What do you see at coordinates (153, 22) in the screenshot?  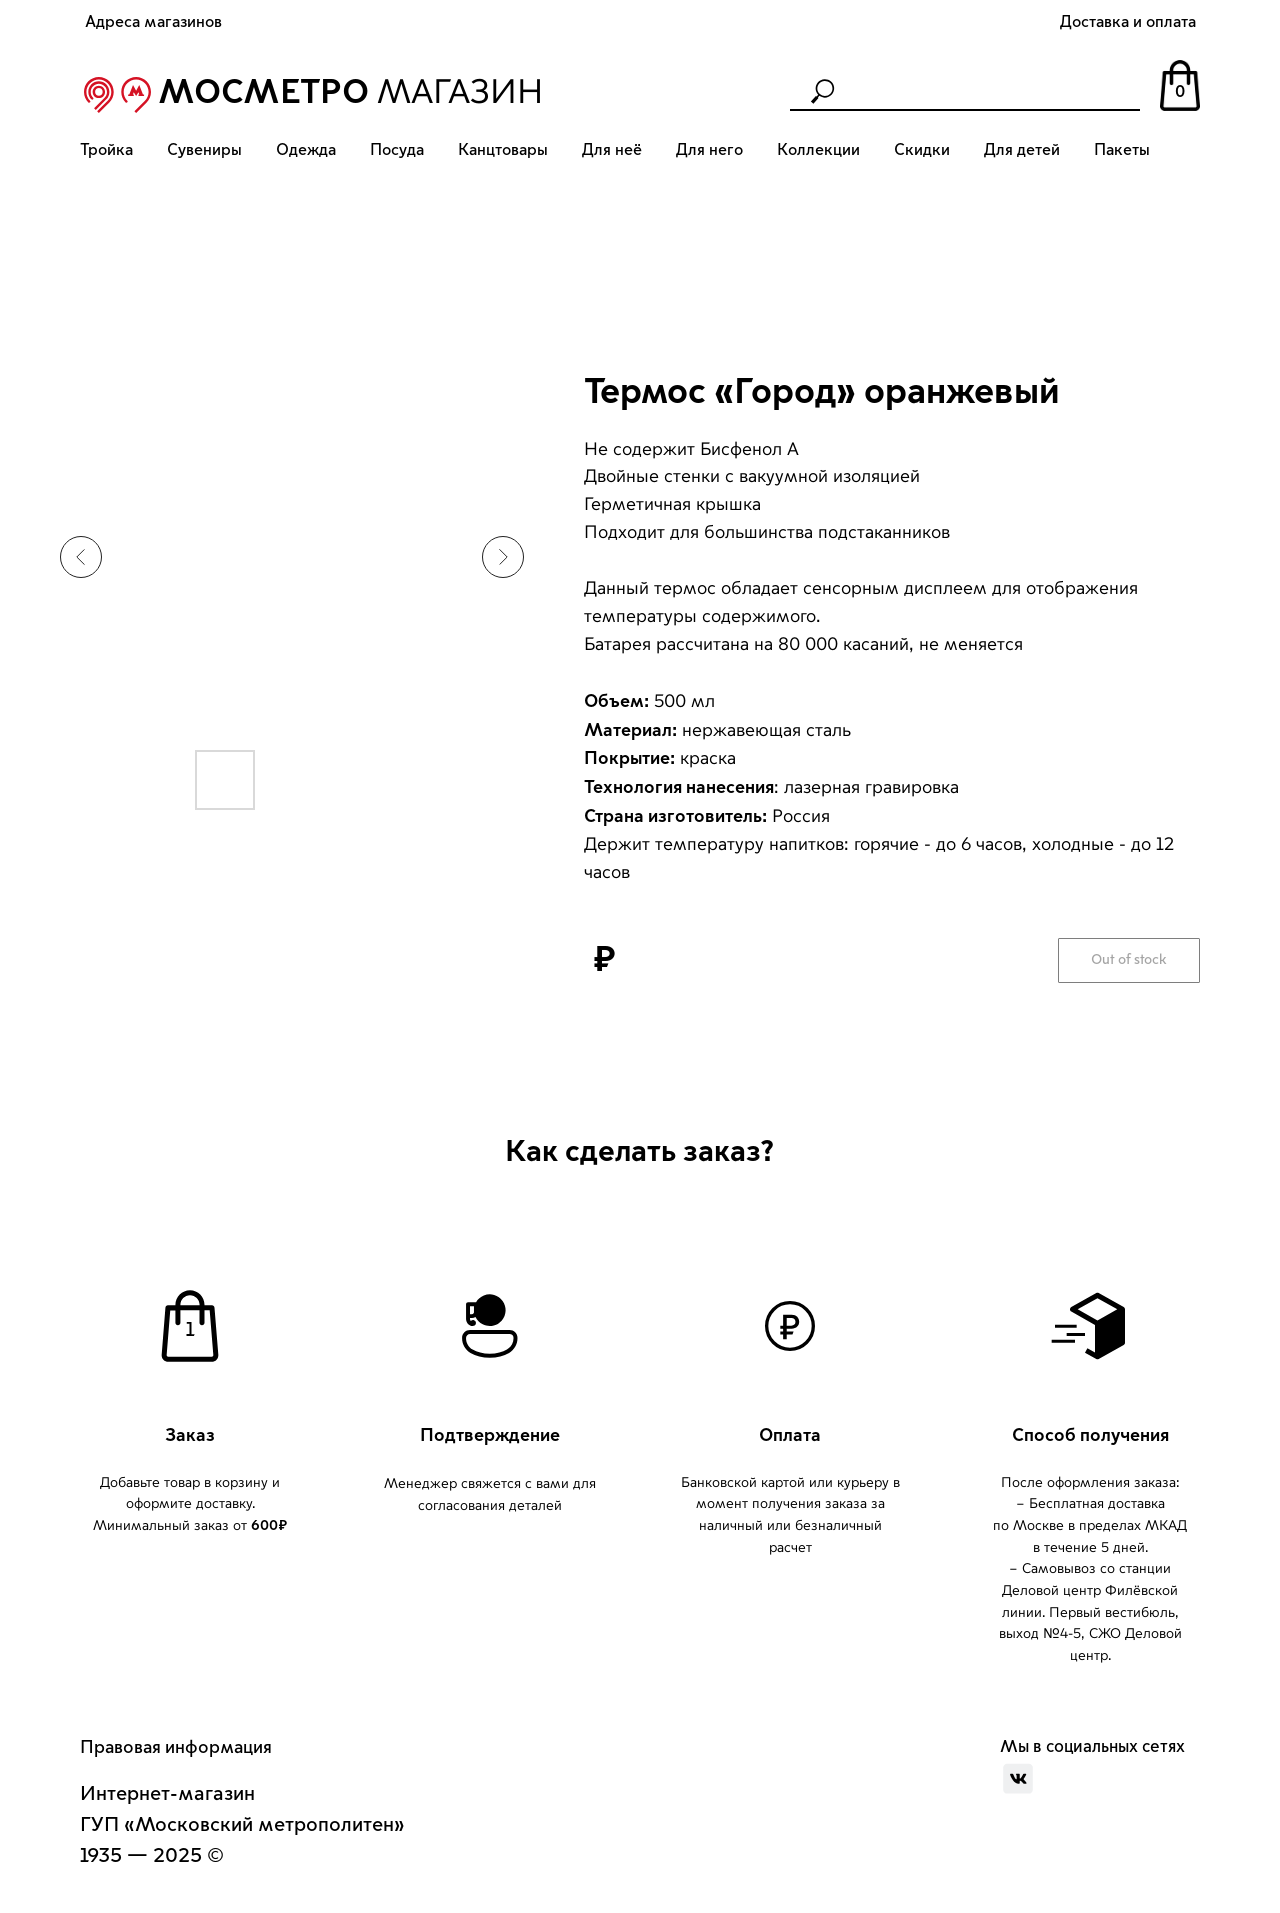 I see `Адреса магазинов` at bounding box center [153, 22].